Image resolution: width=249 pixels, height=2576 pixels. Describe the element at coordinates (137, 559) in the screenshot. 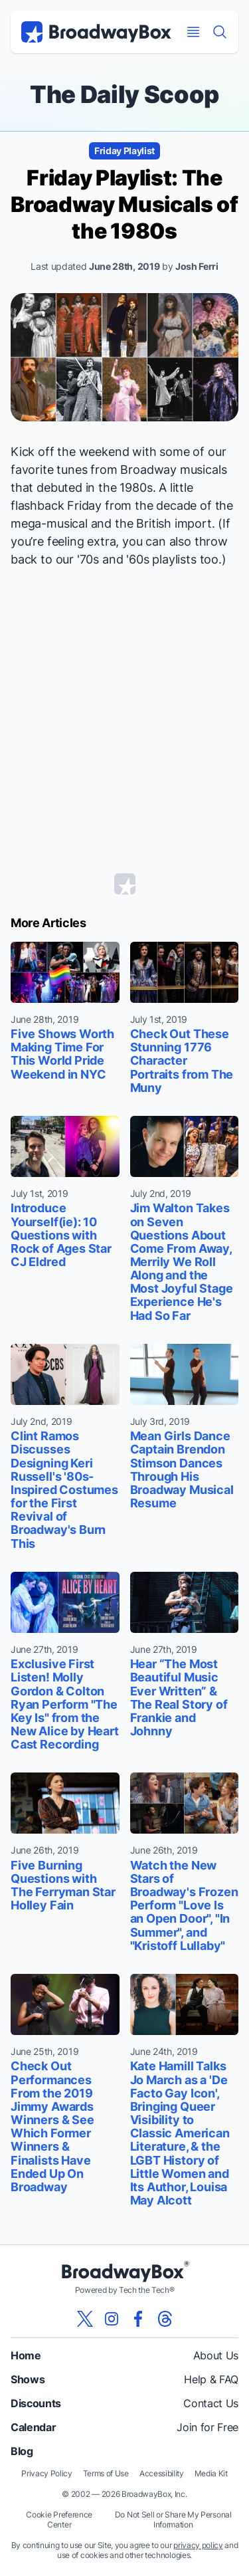

I see `'60s` at that location.